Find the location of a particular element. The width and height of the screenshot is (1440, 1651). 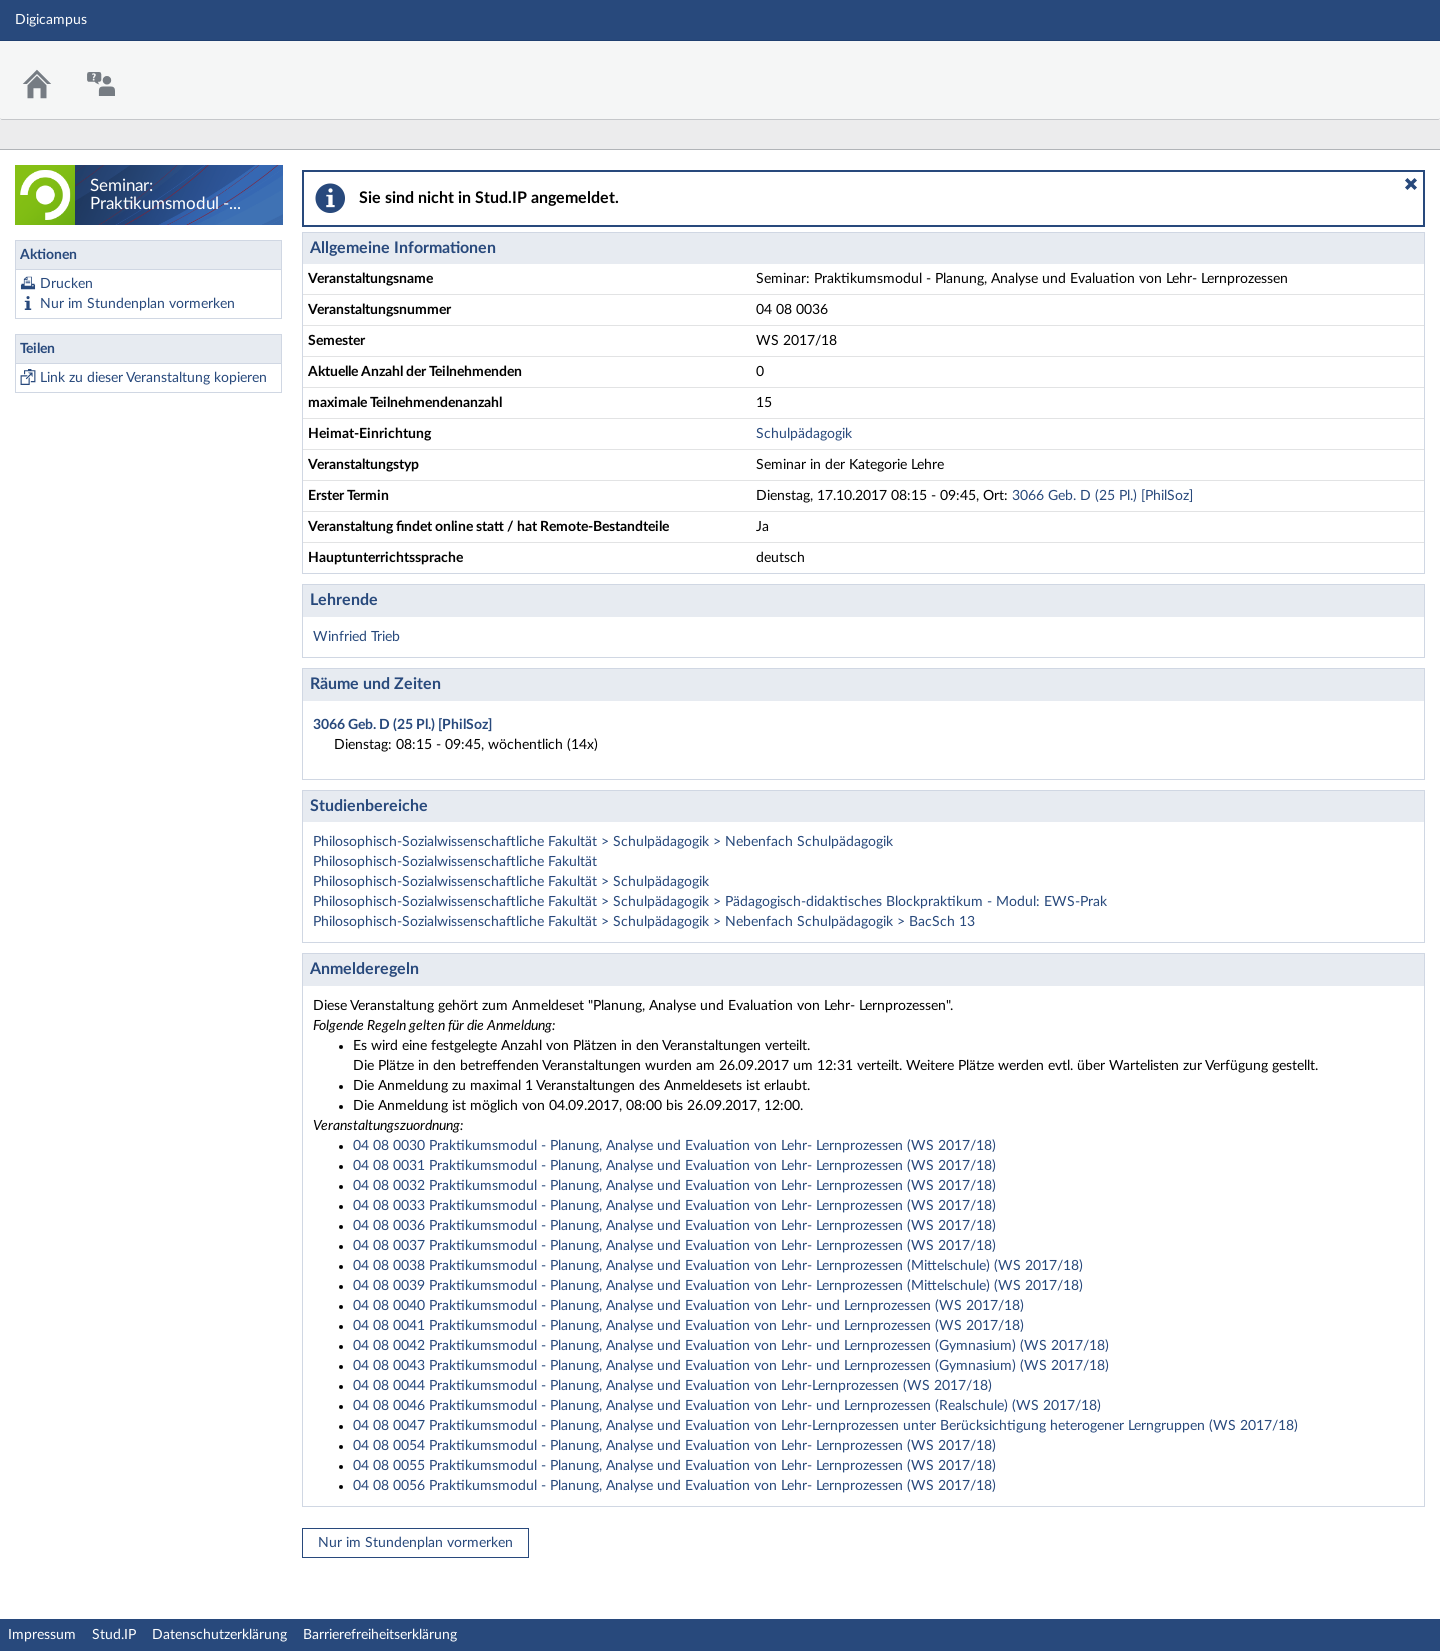

Barrierefreiheitserklärung is located at coordinates (380, 1635).